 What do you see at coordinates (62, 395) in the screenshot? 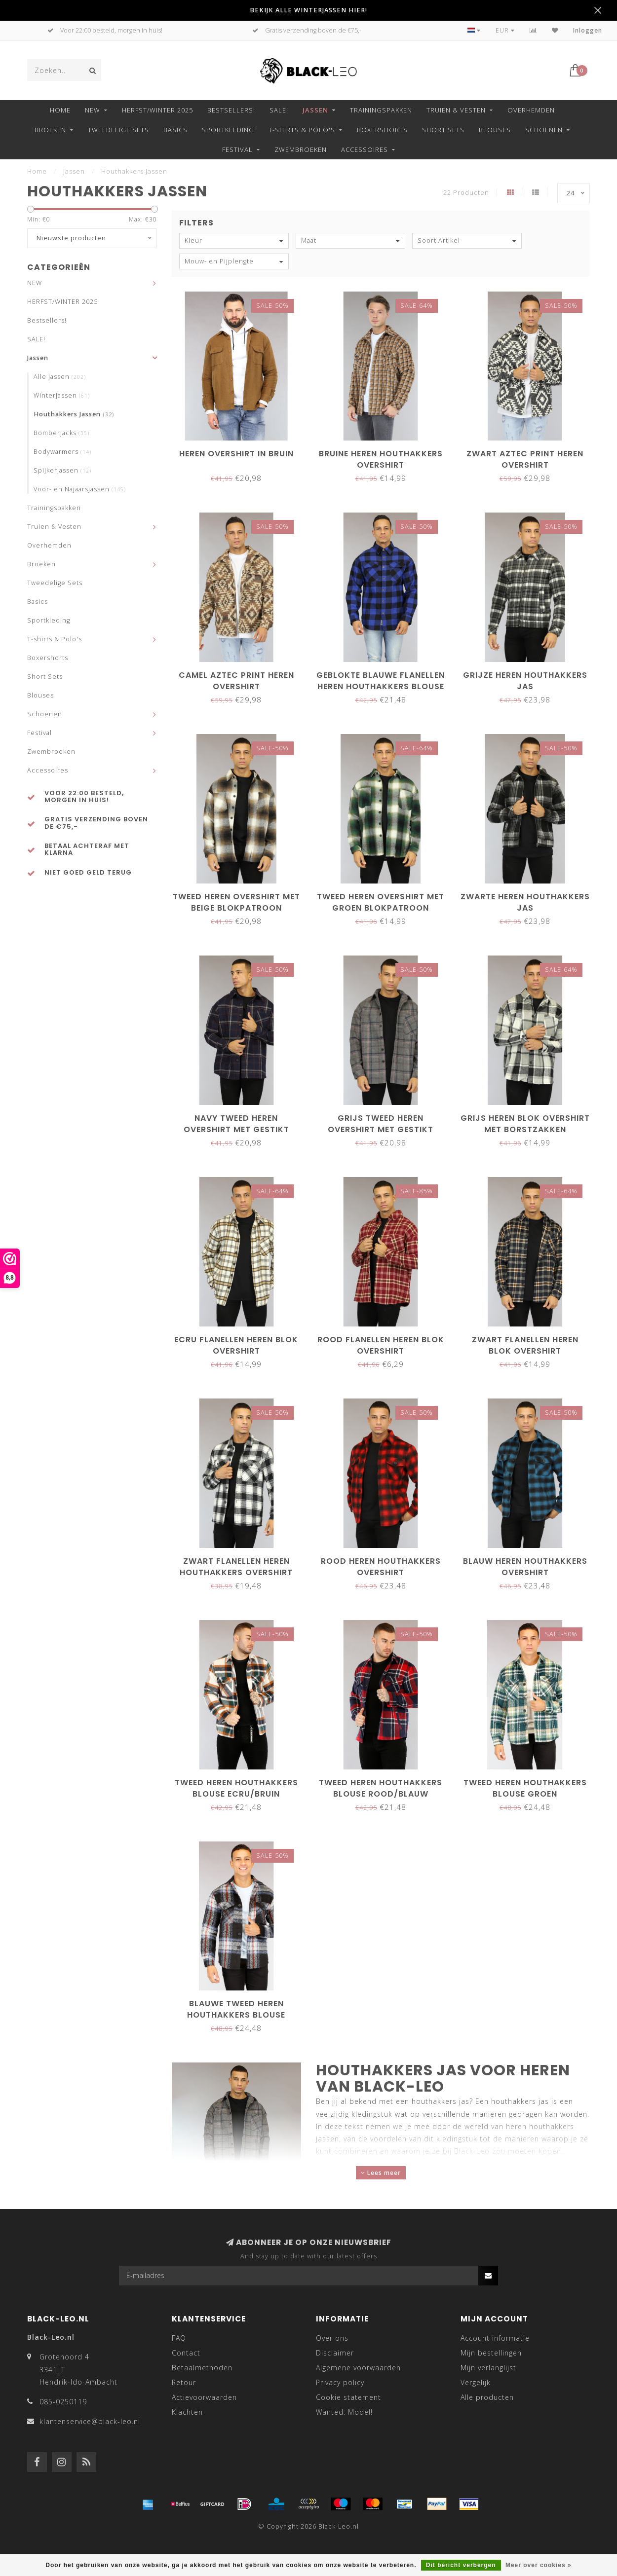
I see `Winterjassen` at bounding box center [62, 395].